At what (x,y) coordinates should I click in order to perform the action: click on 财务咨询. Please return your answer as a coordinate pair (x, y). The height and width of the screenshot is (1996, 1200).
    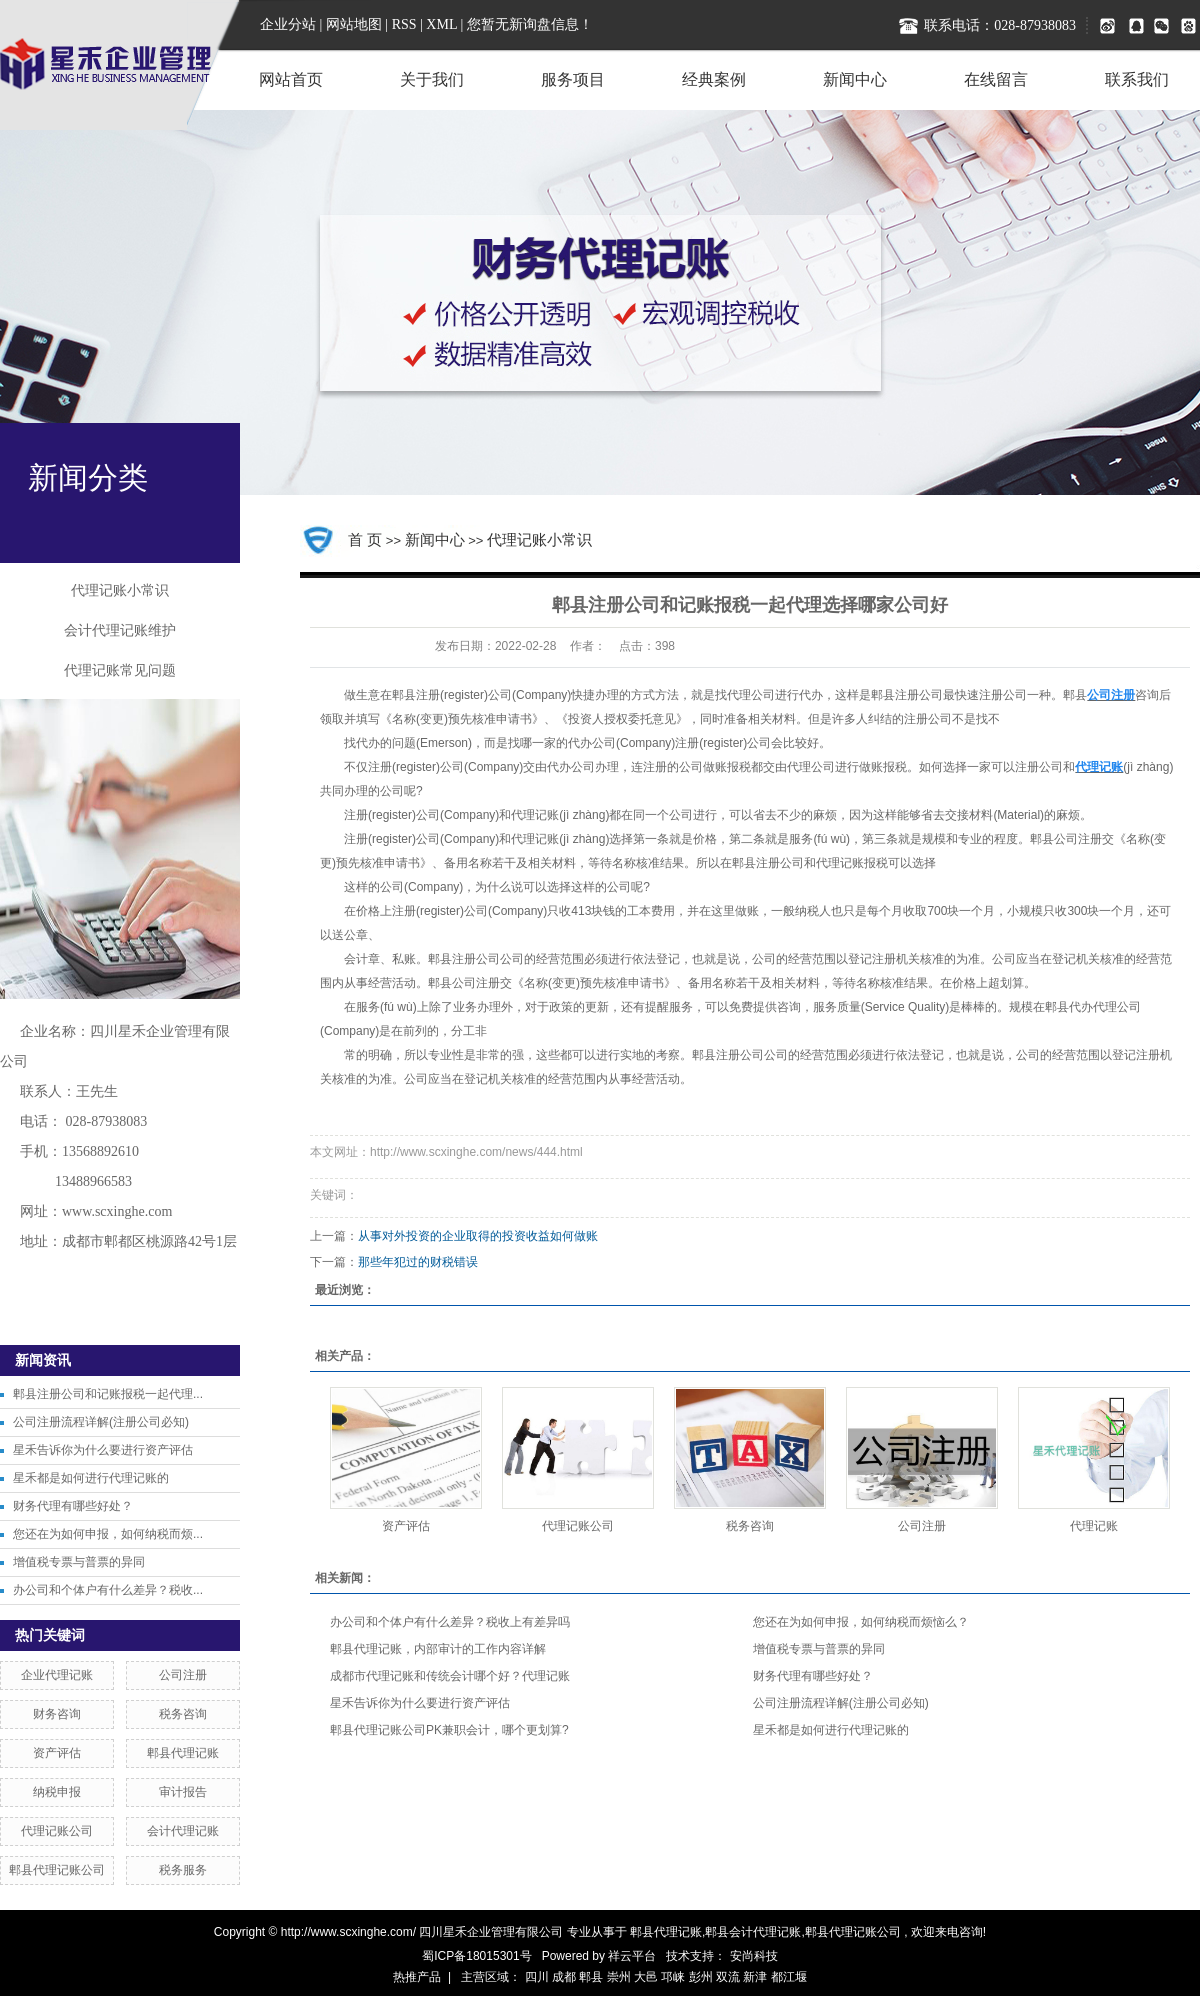
    Looking at the image, I should click on (57, 1714).